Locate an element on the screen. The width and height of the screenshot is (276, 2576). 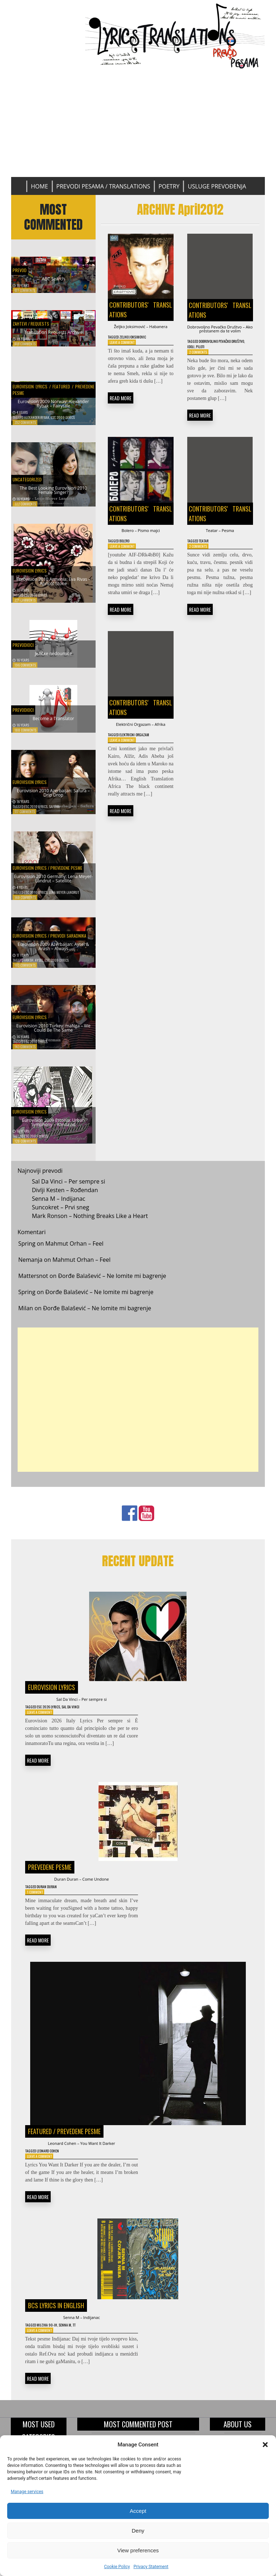
Eurovision 2009 Norway: Alexander Rybak – Fairytale is located at coordinates (53, 408).